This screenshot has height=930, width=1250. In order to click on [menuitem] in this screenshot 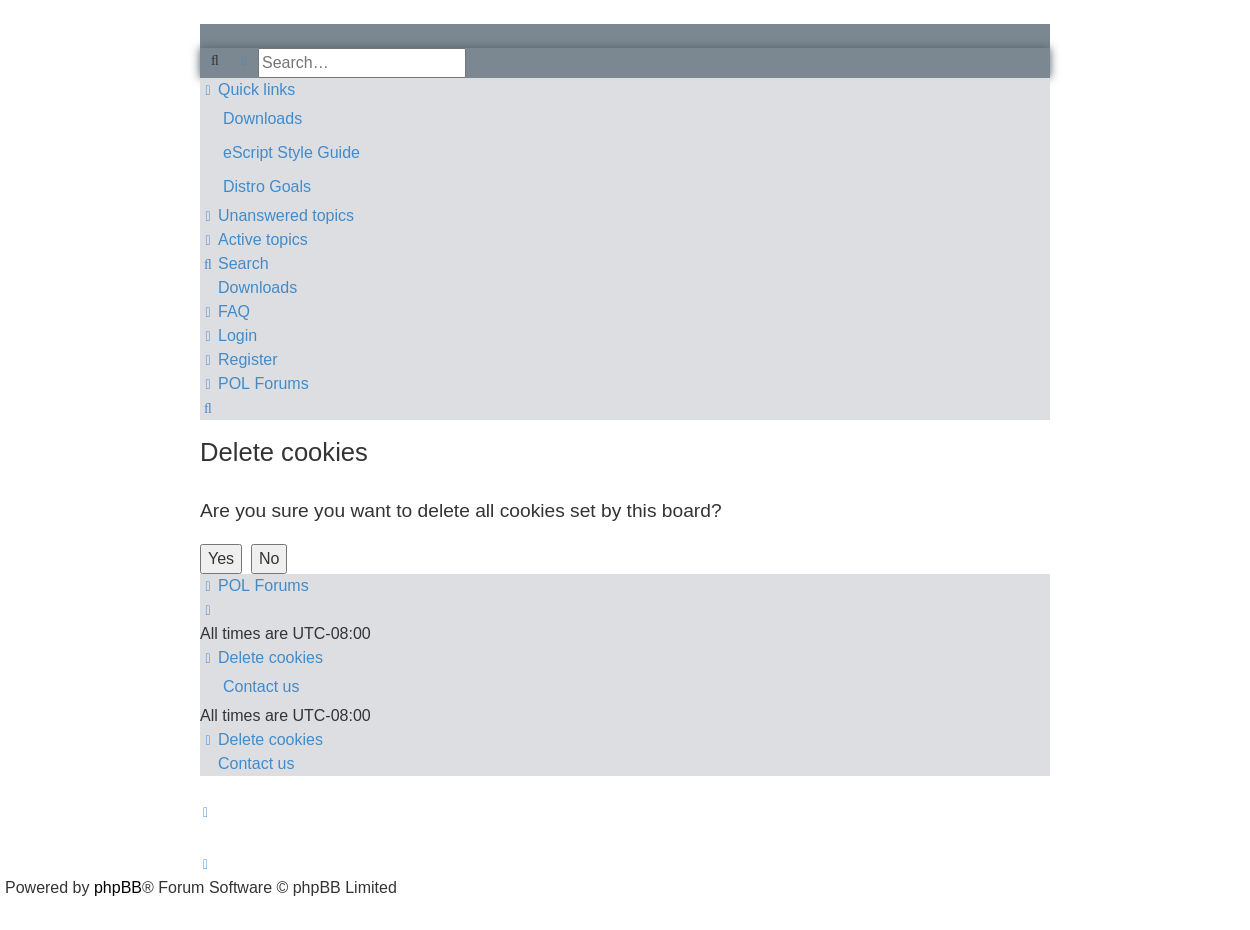, I will do `click(625, 119)`.